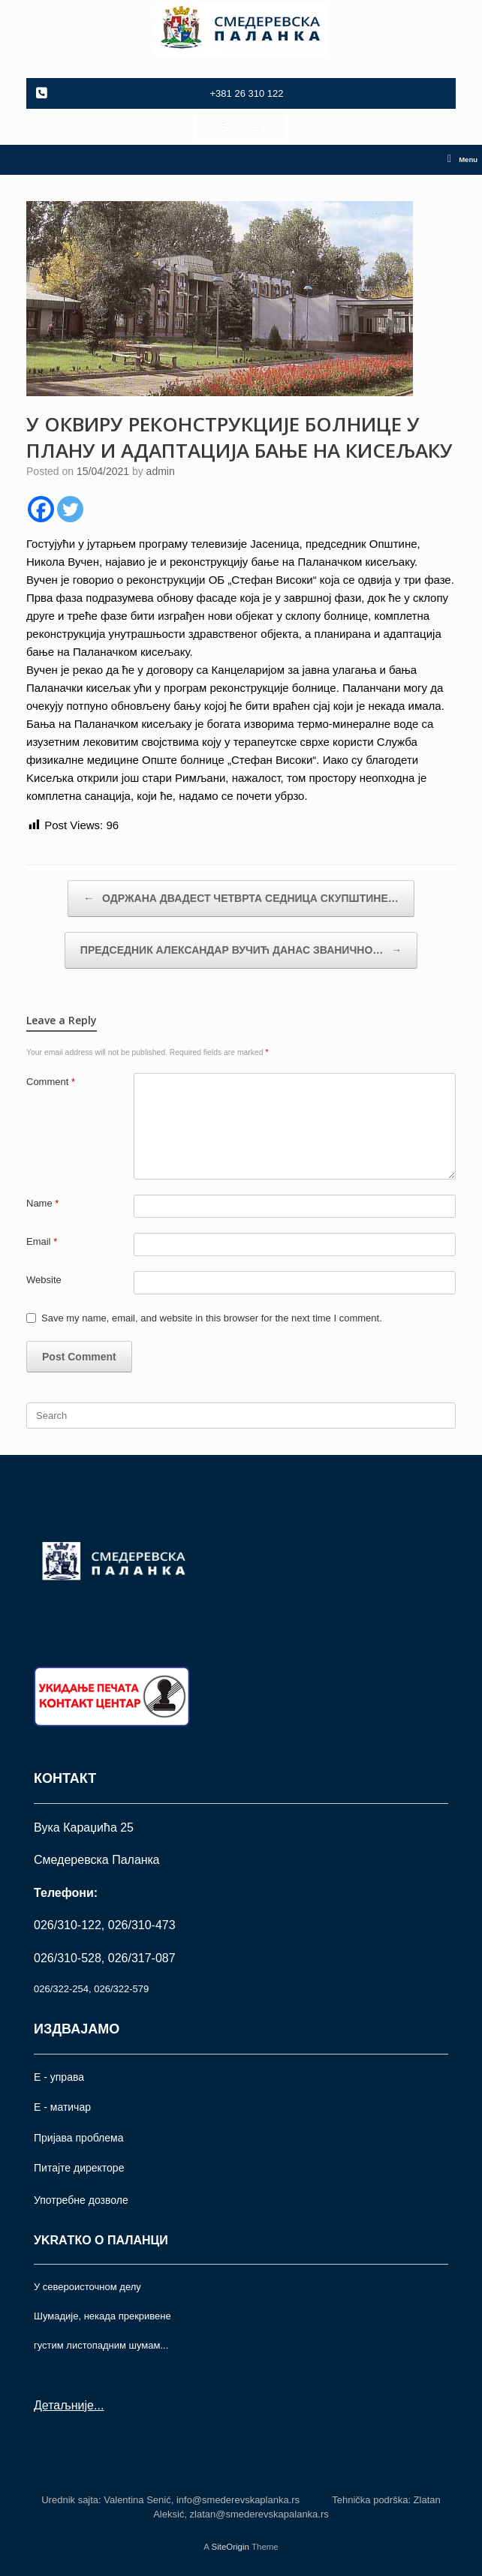 This screenshot has height=2576, width=482. I want to click on Питајте директоре, so click(79, 2168).